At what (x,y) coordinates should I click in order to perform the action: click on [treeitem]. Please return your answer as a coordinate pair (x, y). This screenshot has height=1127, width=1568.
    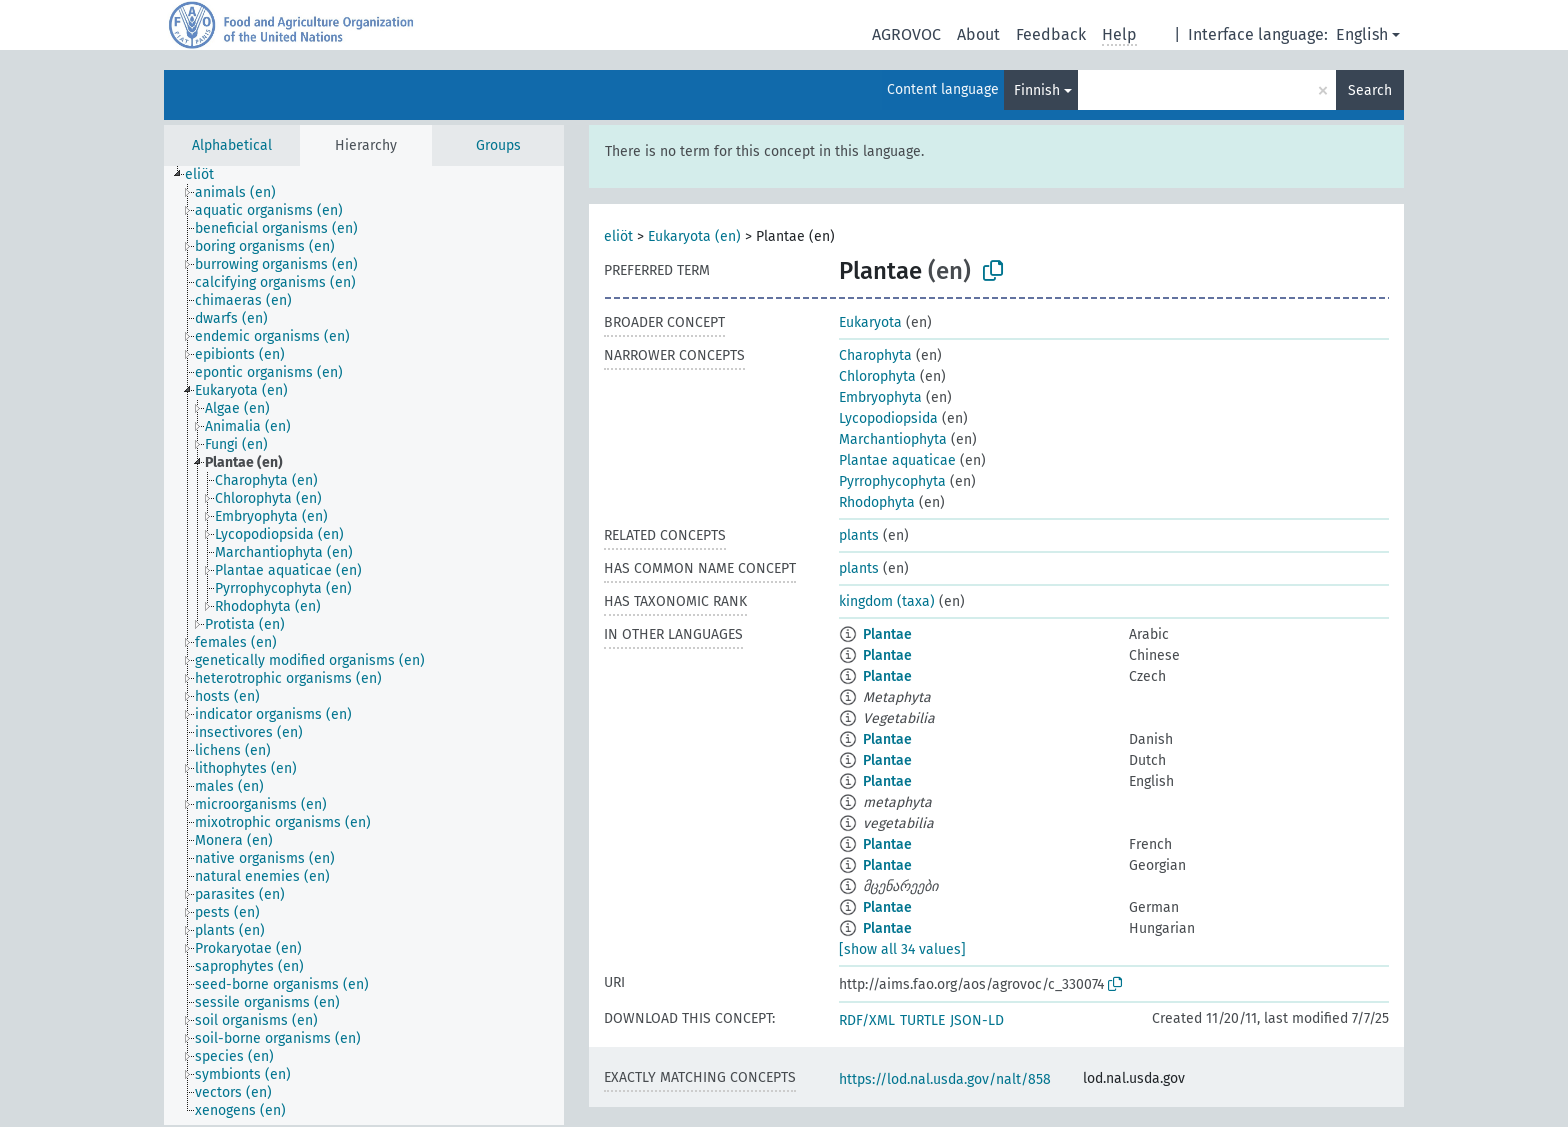
    Looking at the image, I should click on (208, 175).